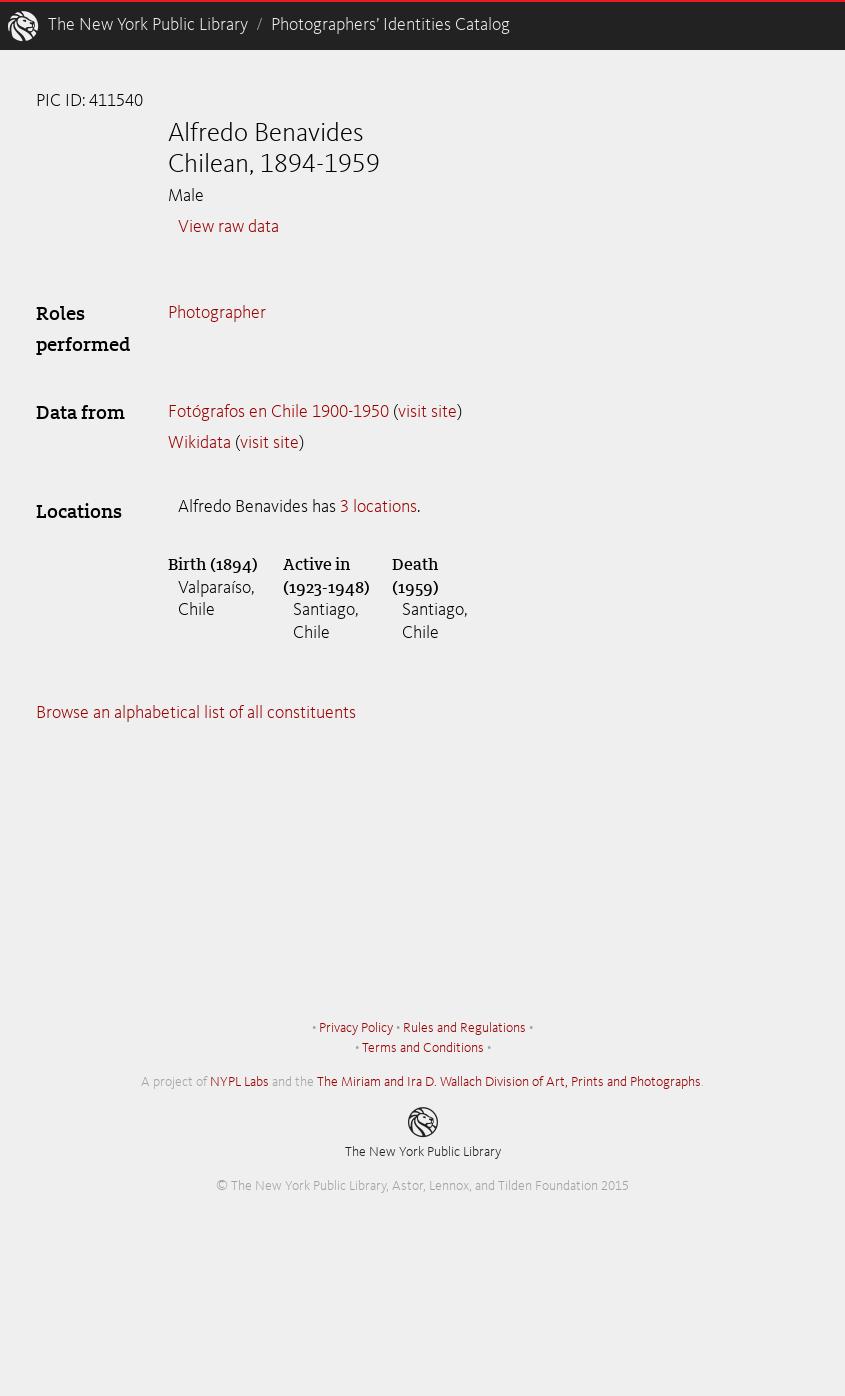 The width and height of the screenshot is (845, 1396). Describe the element at coordinates (278, 412) in the screenshot. I see `Fotógrafos en Chile 1900-1950` at that location.